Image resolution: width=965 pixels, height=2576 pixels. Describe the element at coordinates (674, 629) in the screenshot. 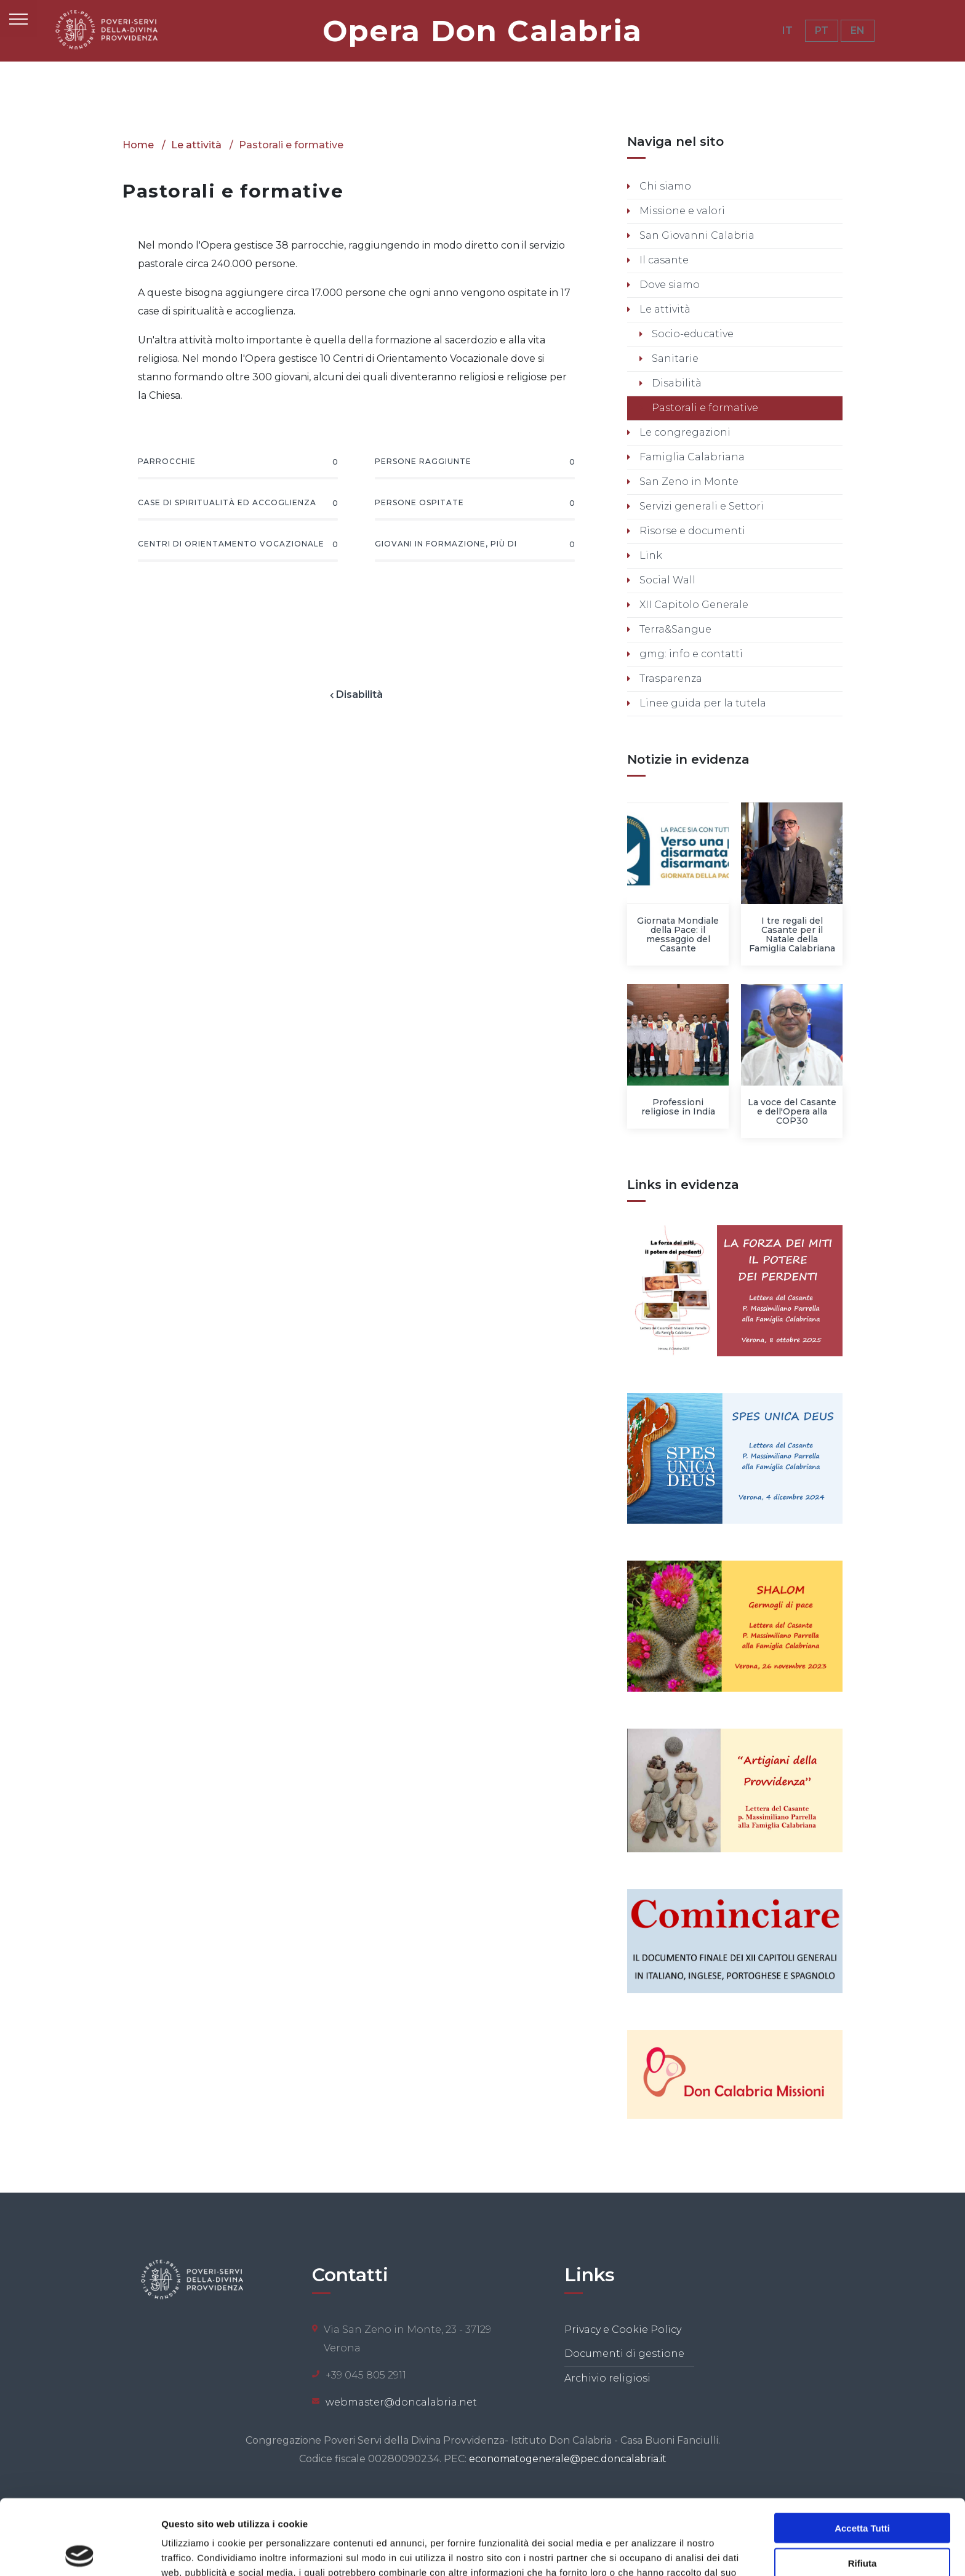

I see `Terra&Sangue` at that location.